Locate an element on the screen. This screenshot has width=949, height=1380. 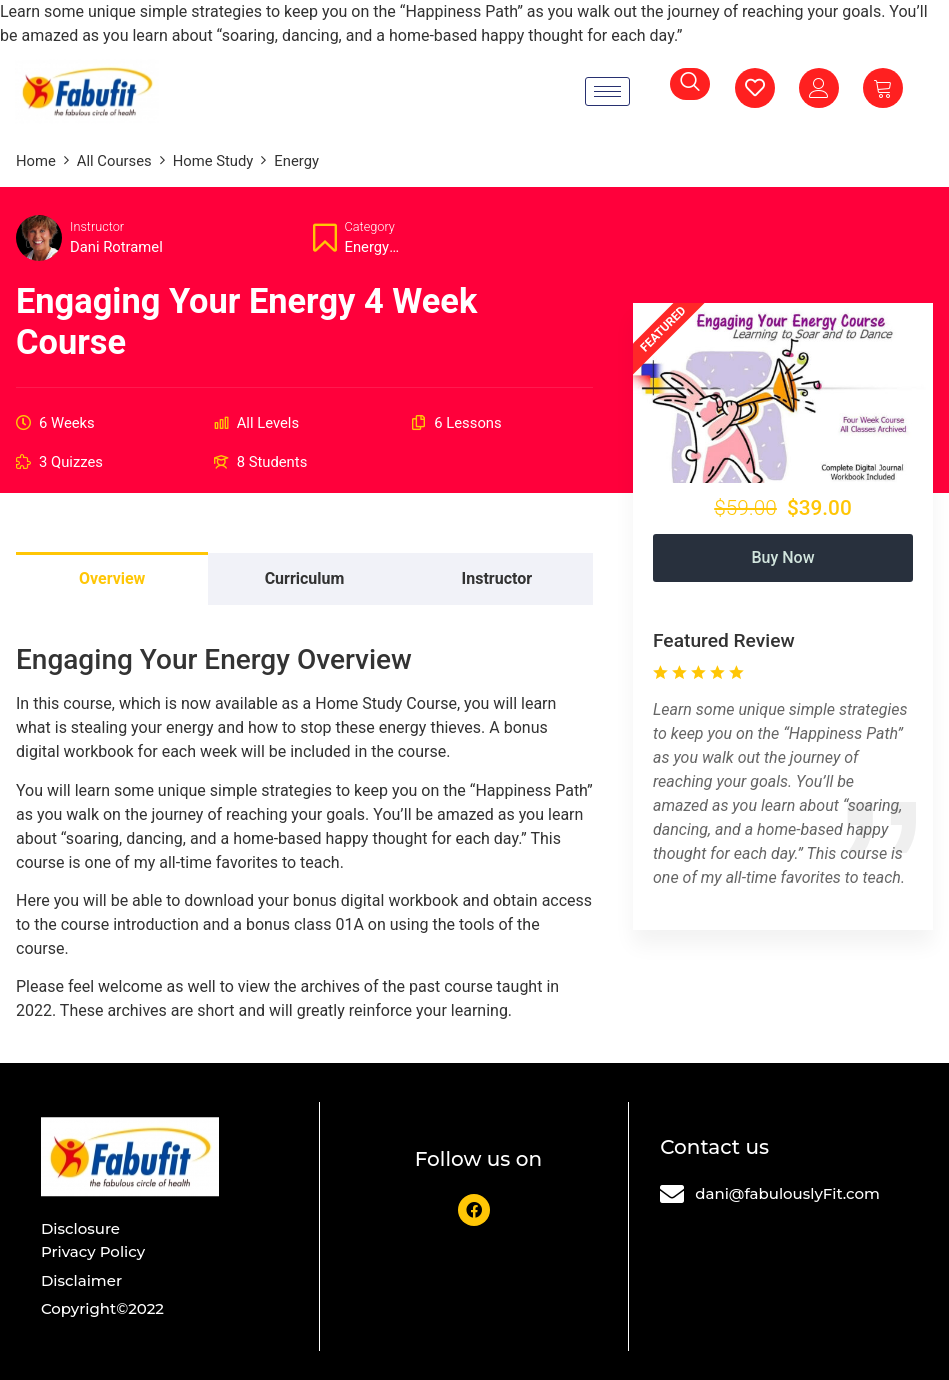
Copyright©2022 is located at coordinates (102, 1308).